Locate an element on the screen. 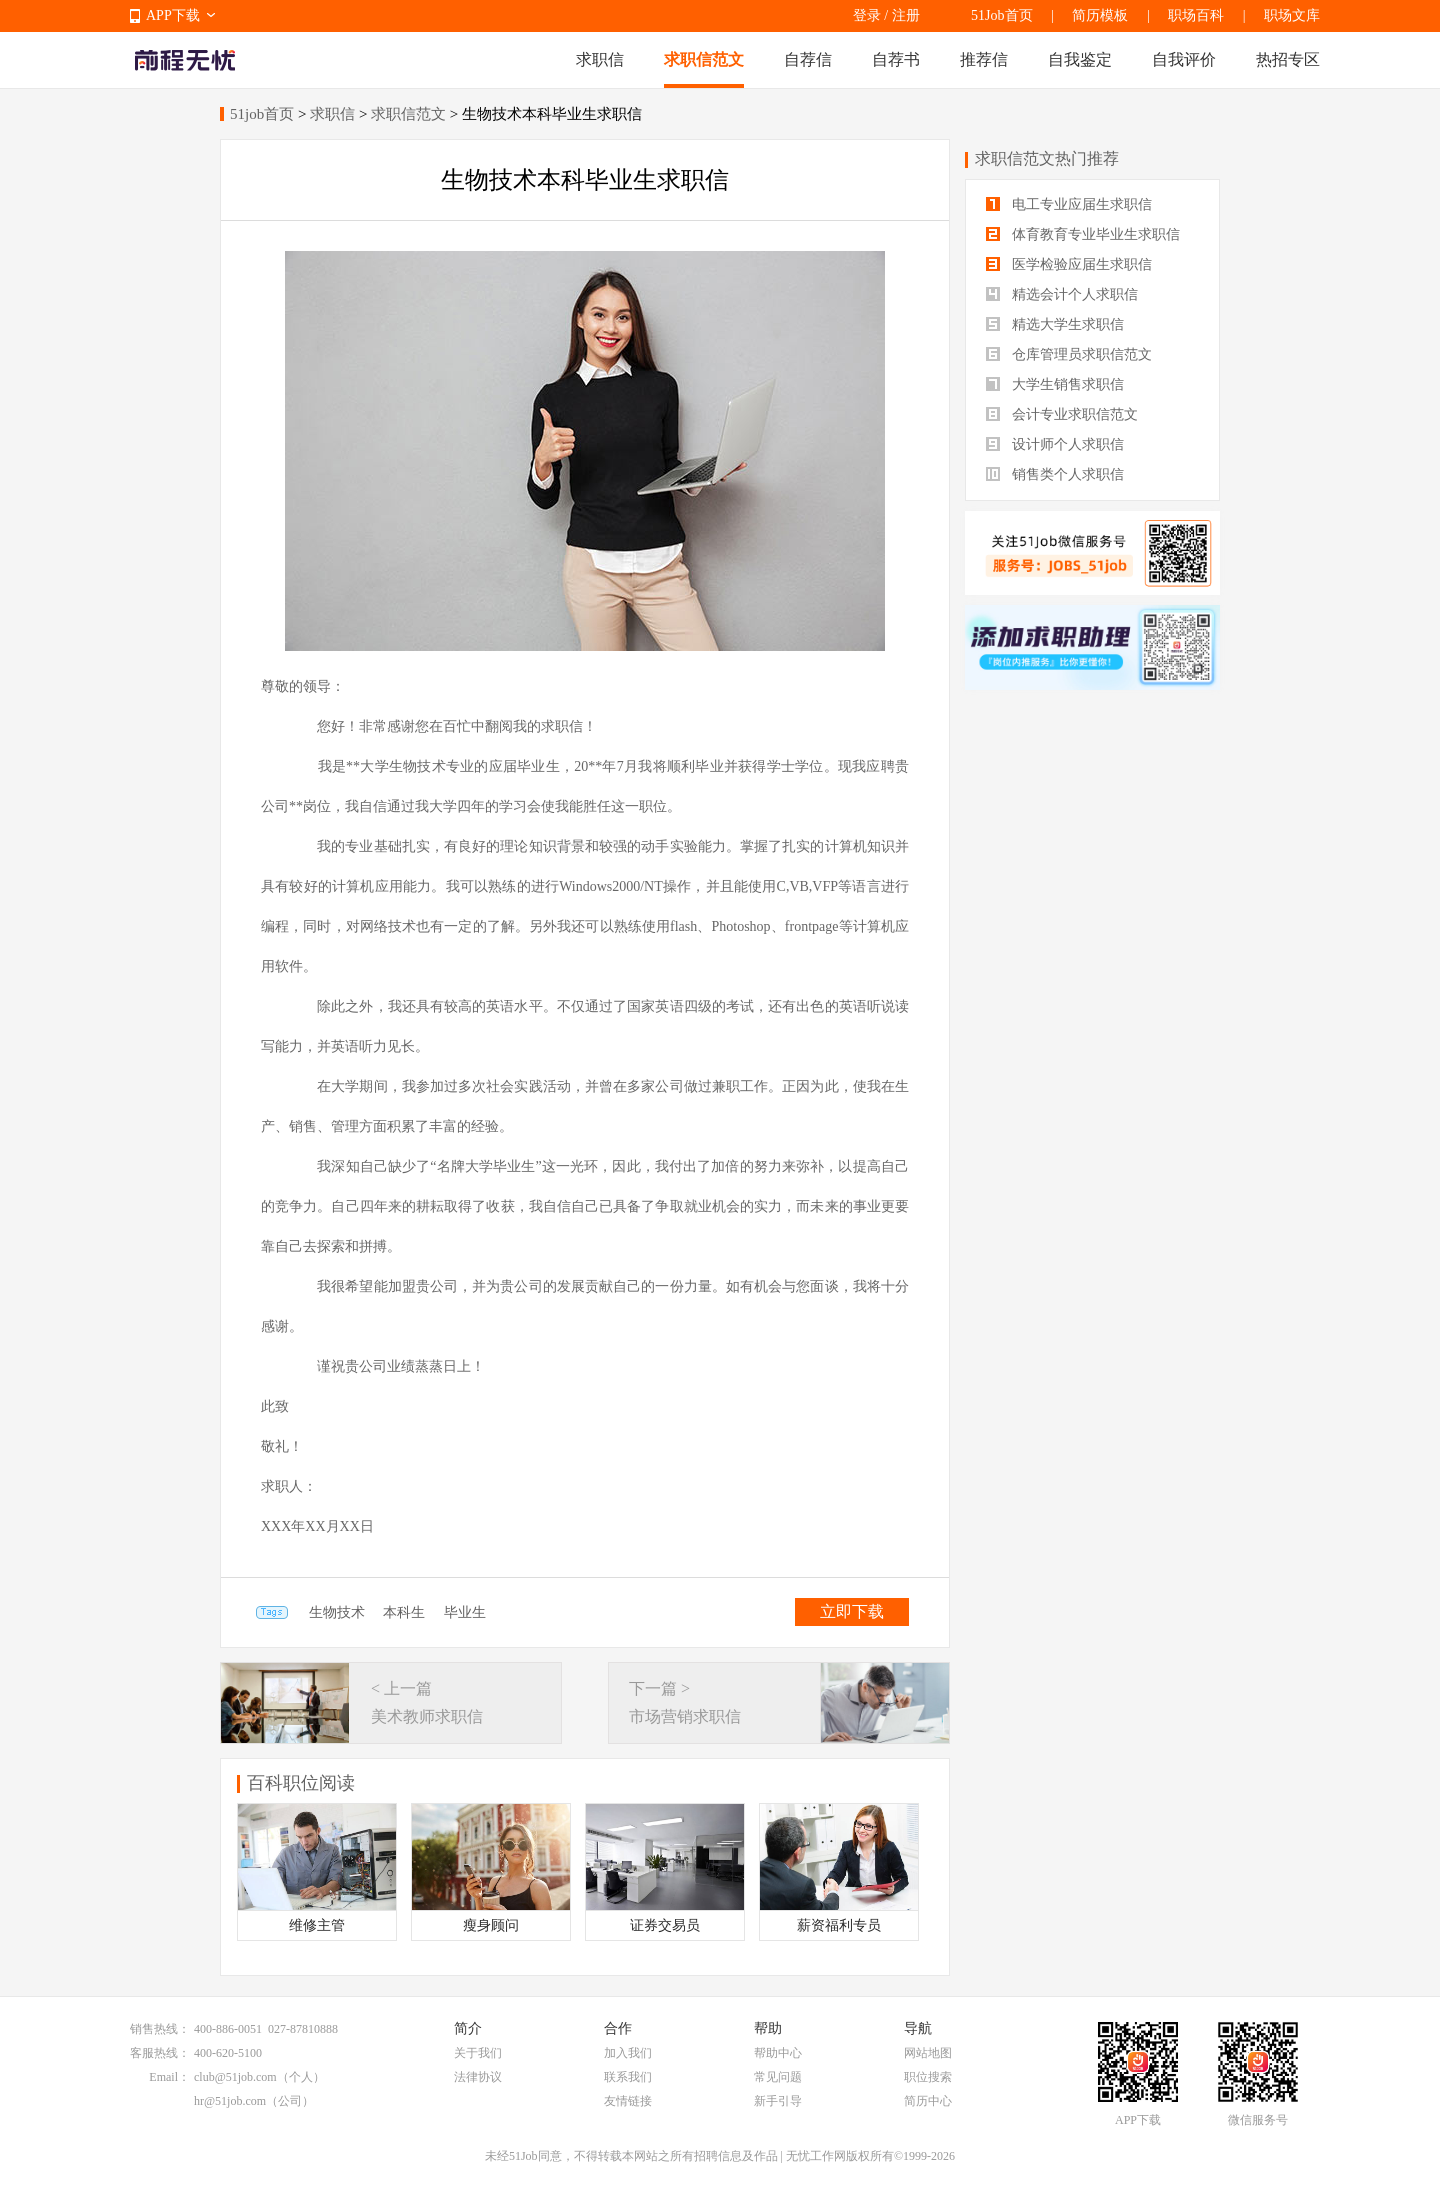 The width and height of the screenshot is (1440, 2188). hr@51job.com is located at coordinates (230, 2101).